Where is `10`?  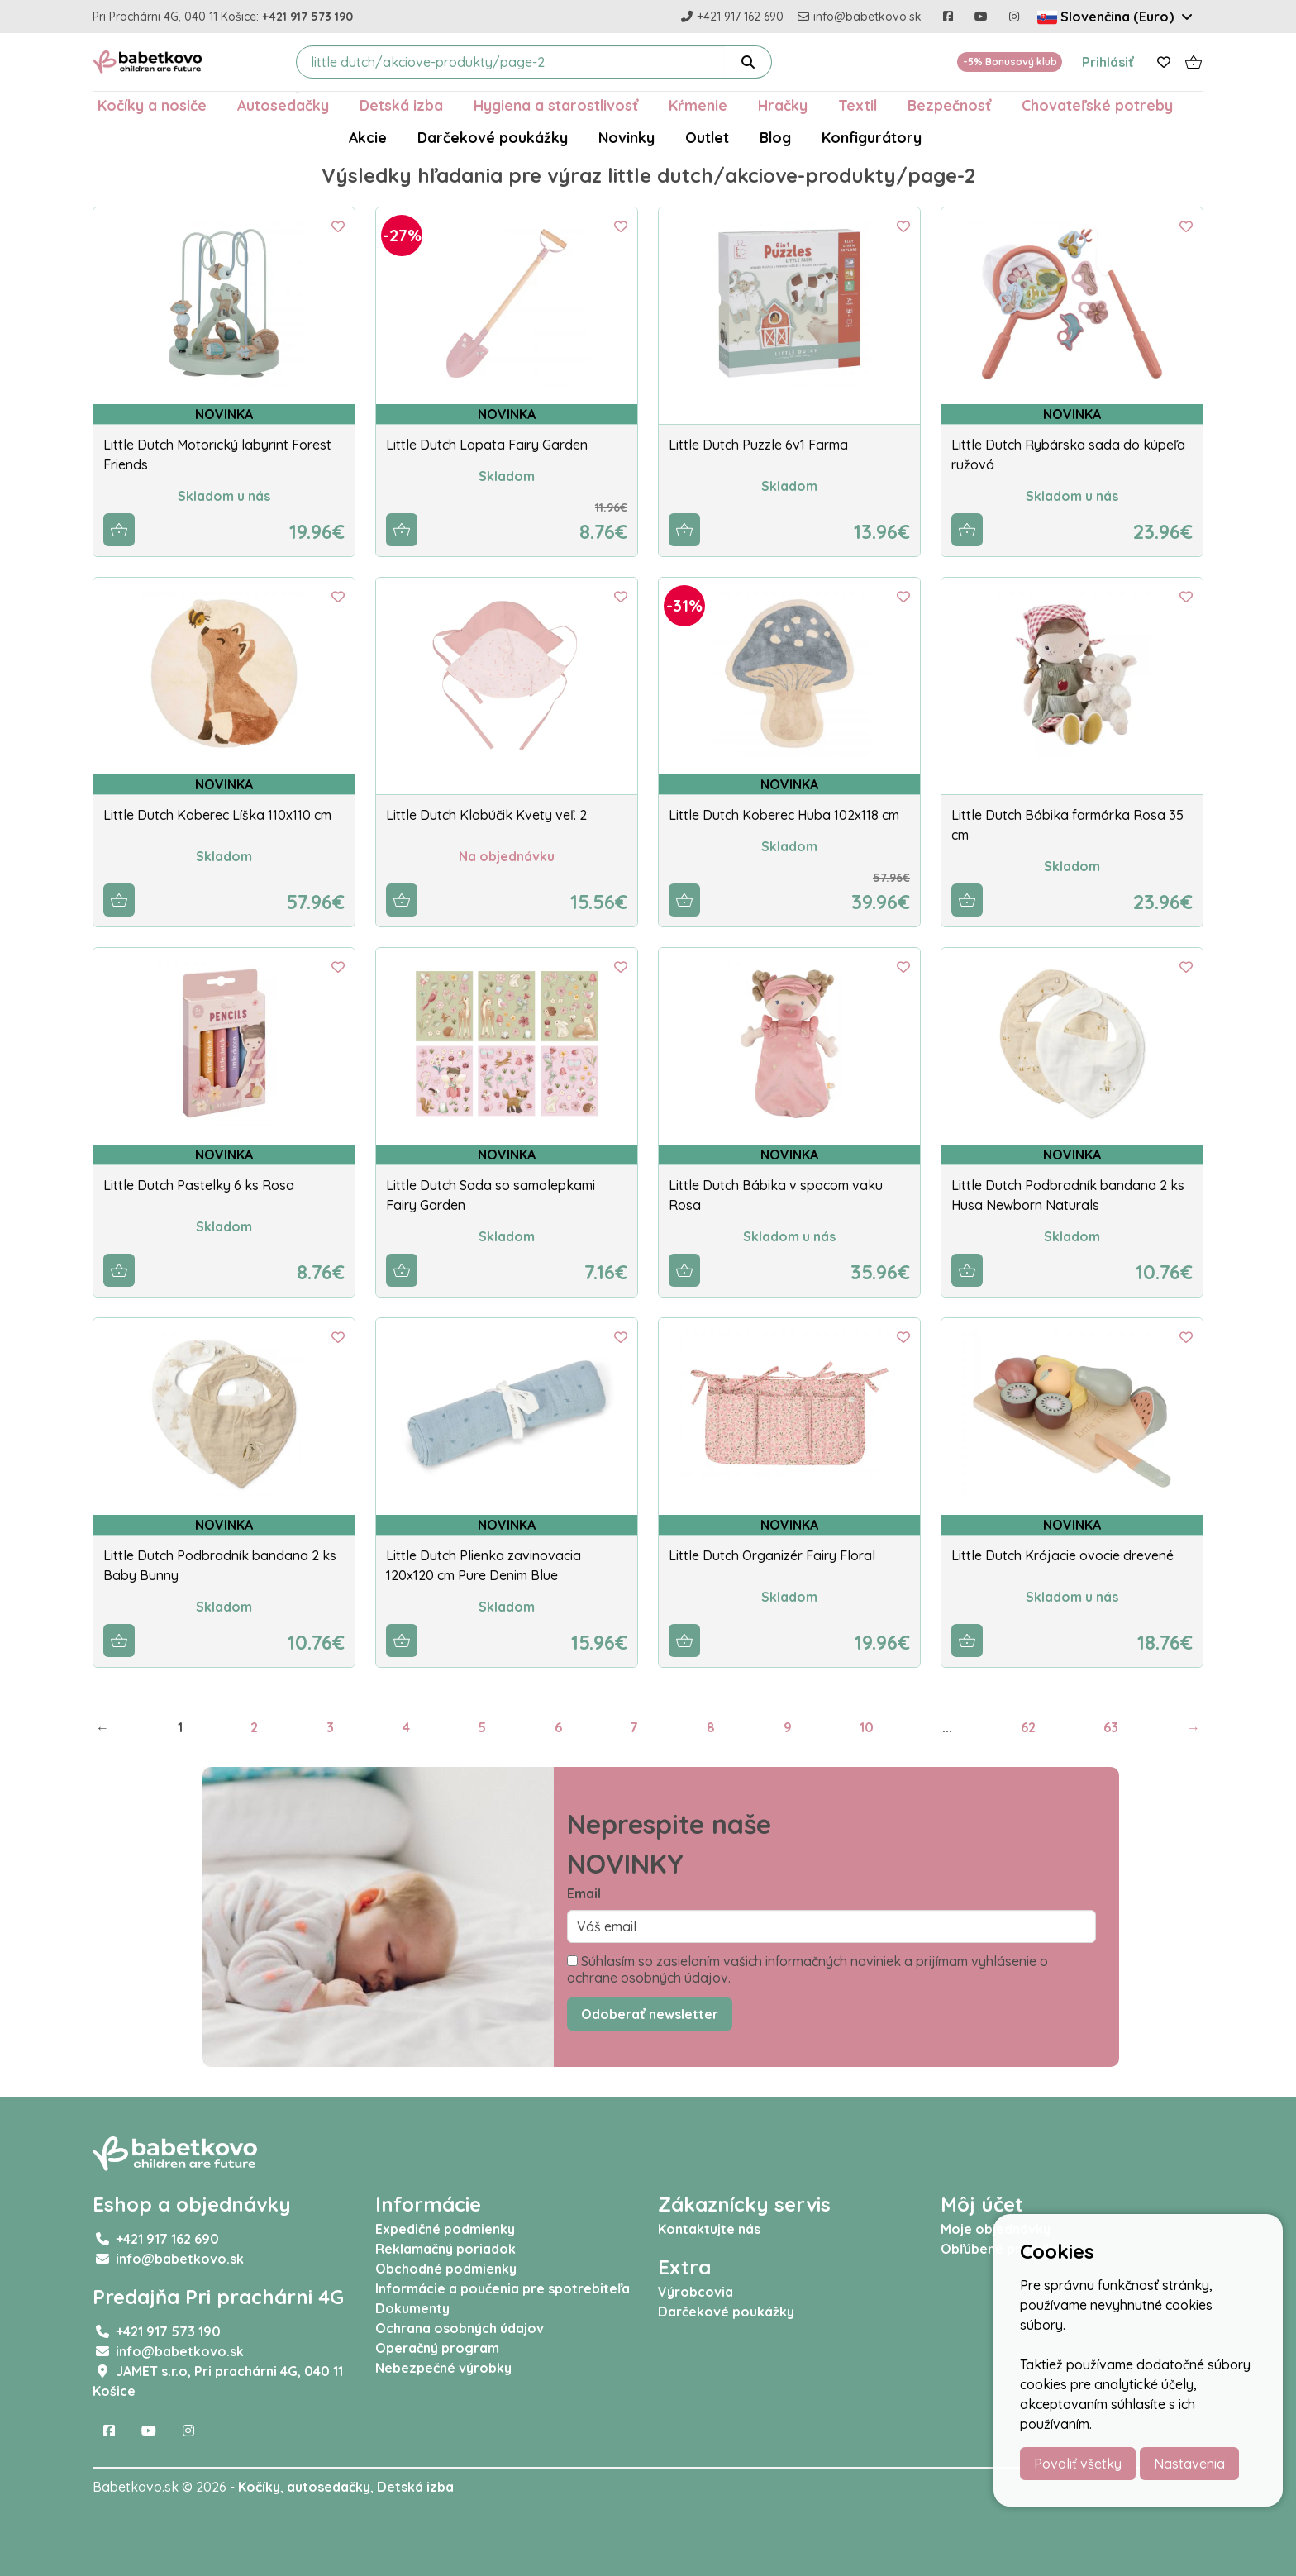 10 is located at coordinates (867, 1727).